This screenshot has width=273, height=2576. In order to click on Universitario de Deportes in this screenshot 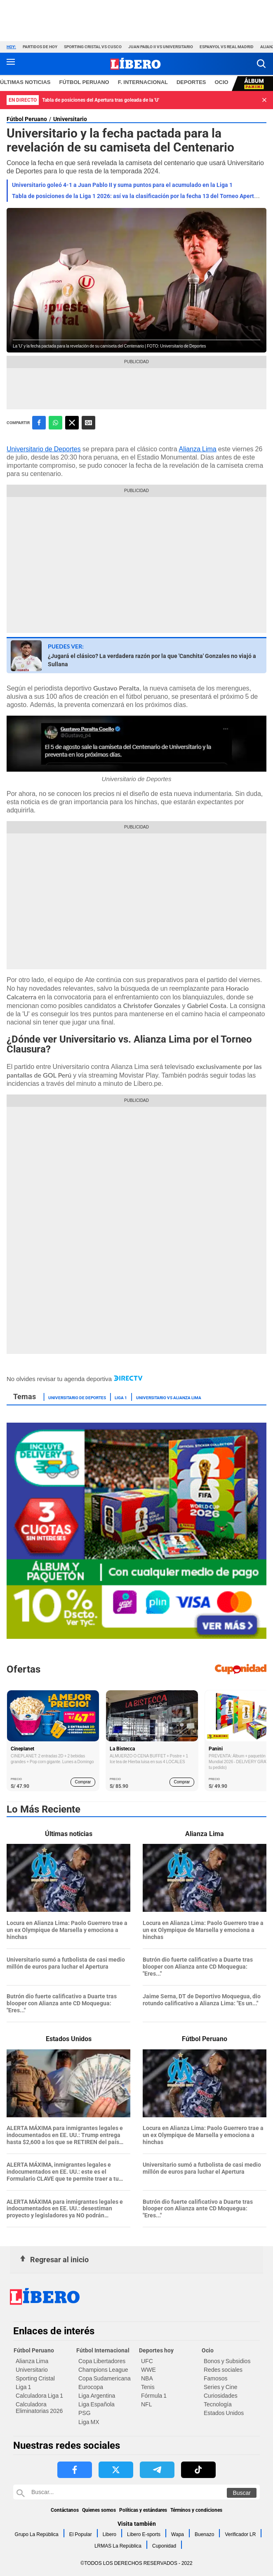, I will do `click(44, 449)`.